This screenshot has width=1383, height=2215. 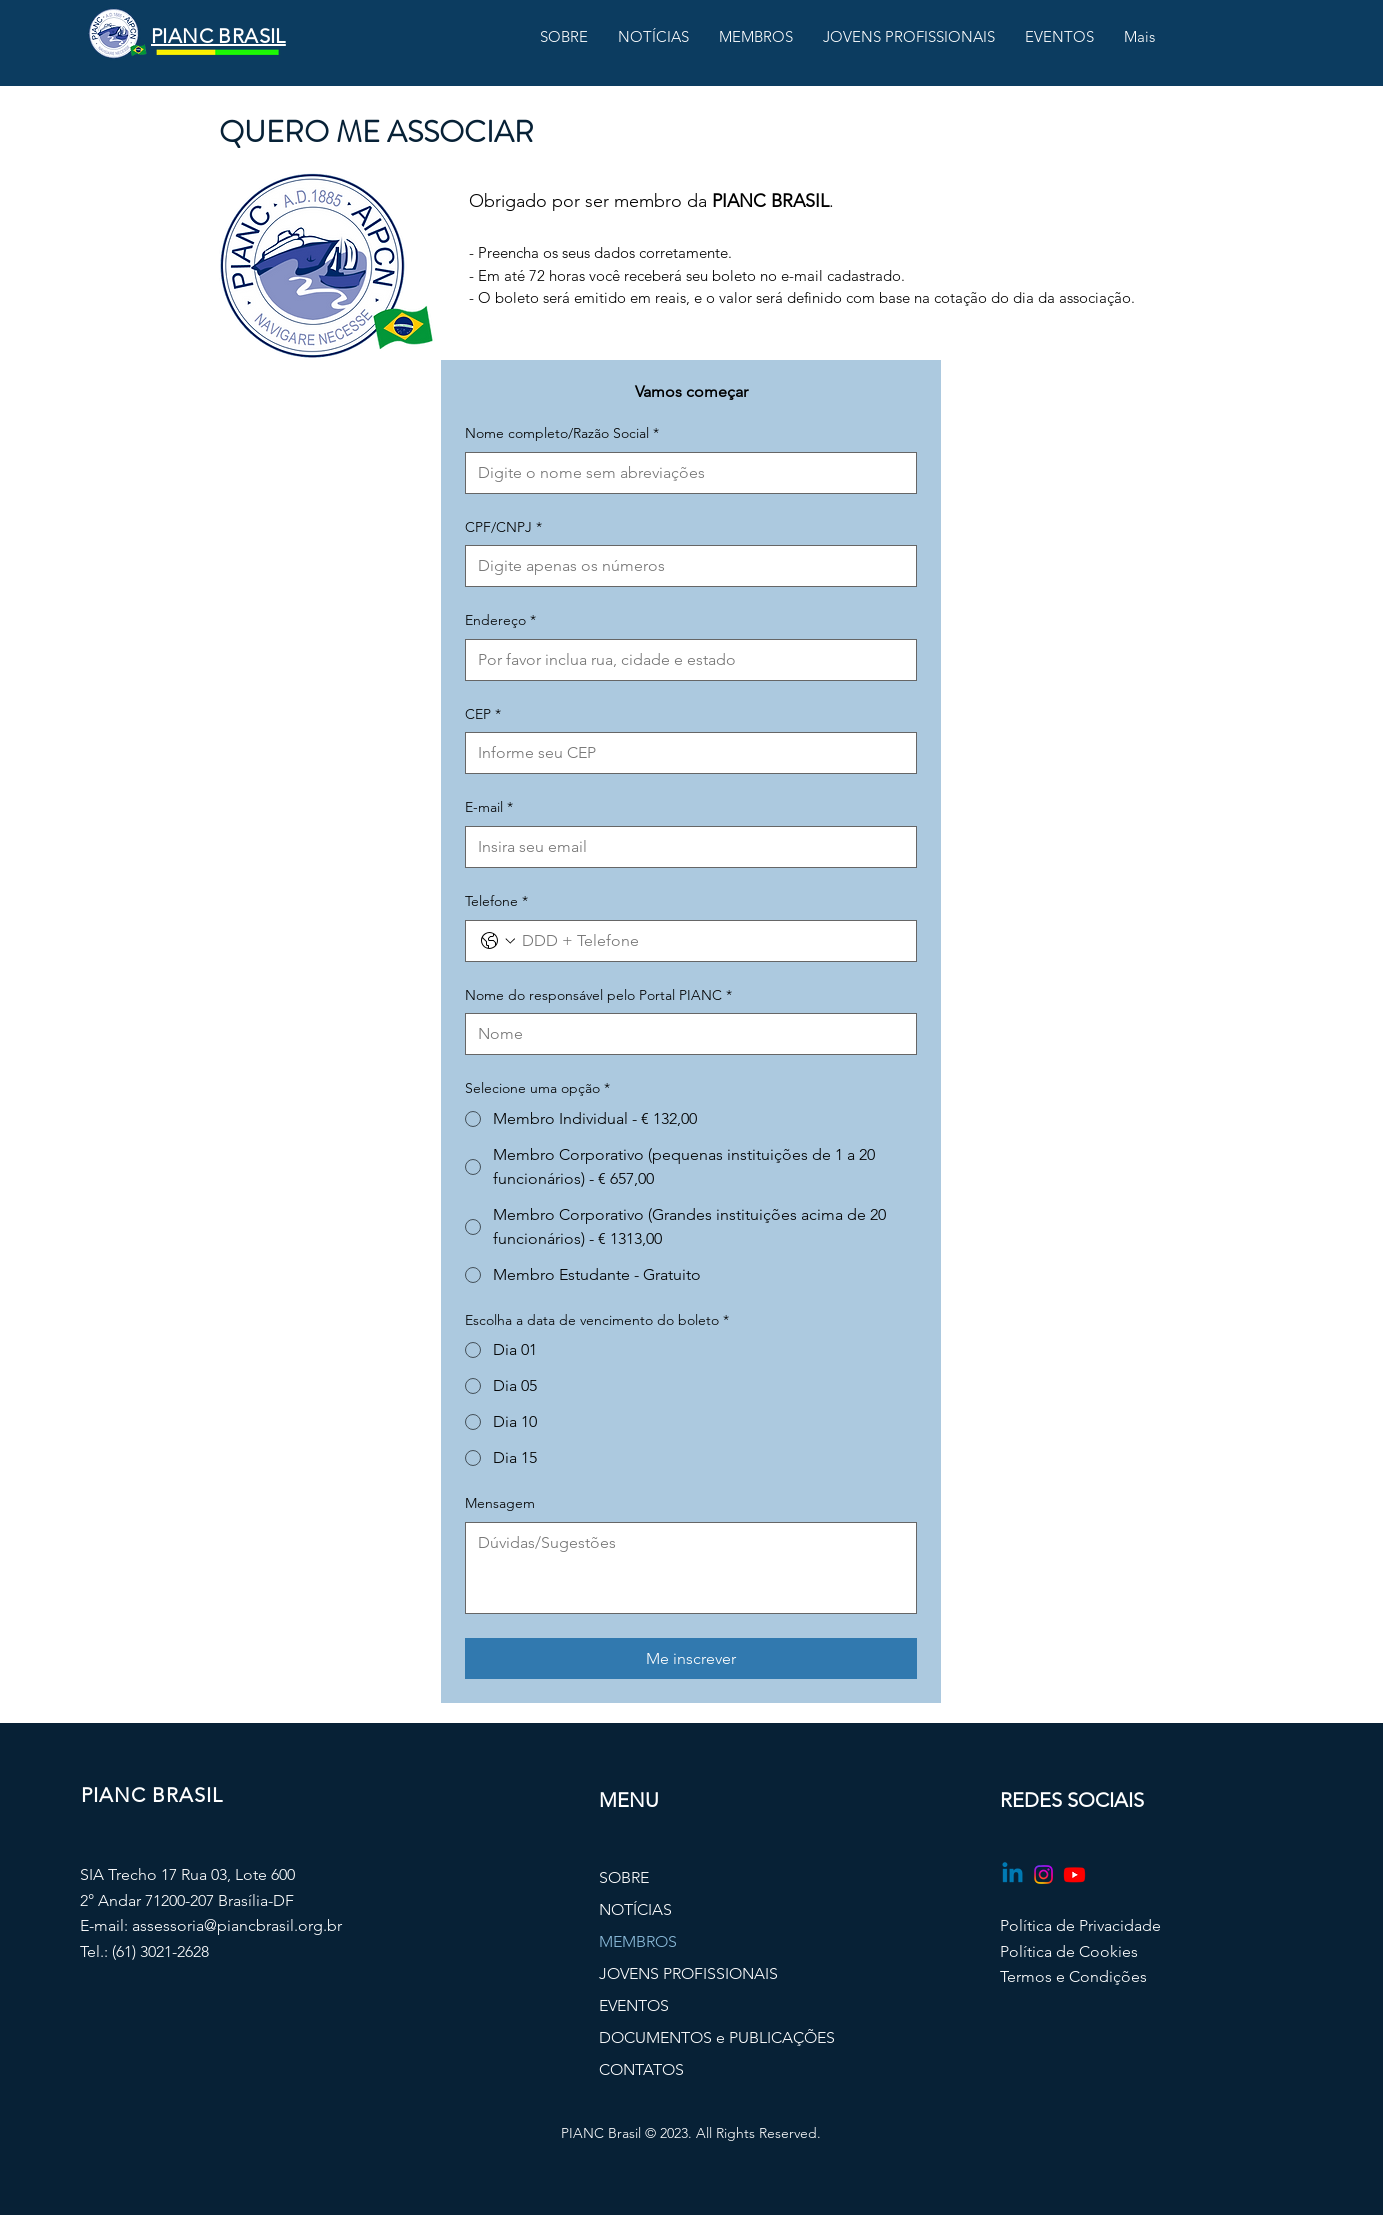 I want to click on SOBRE, so click(x=624, y=1877).